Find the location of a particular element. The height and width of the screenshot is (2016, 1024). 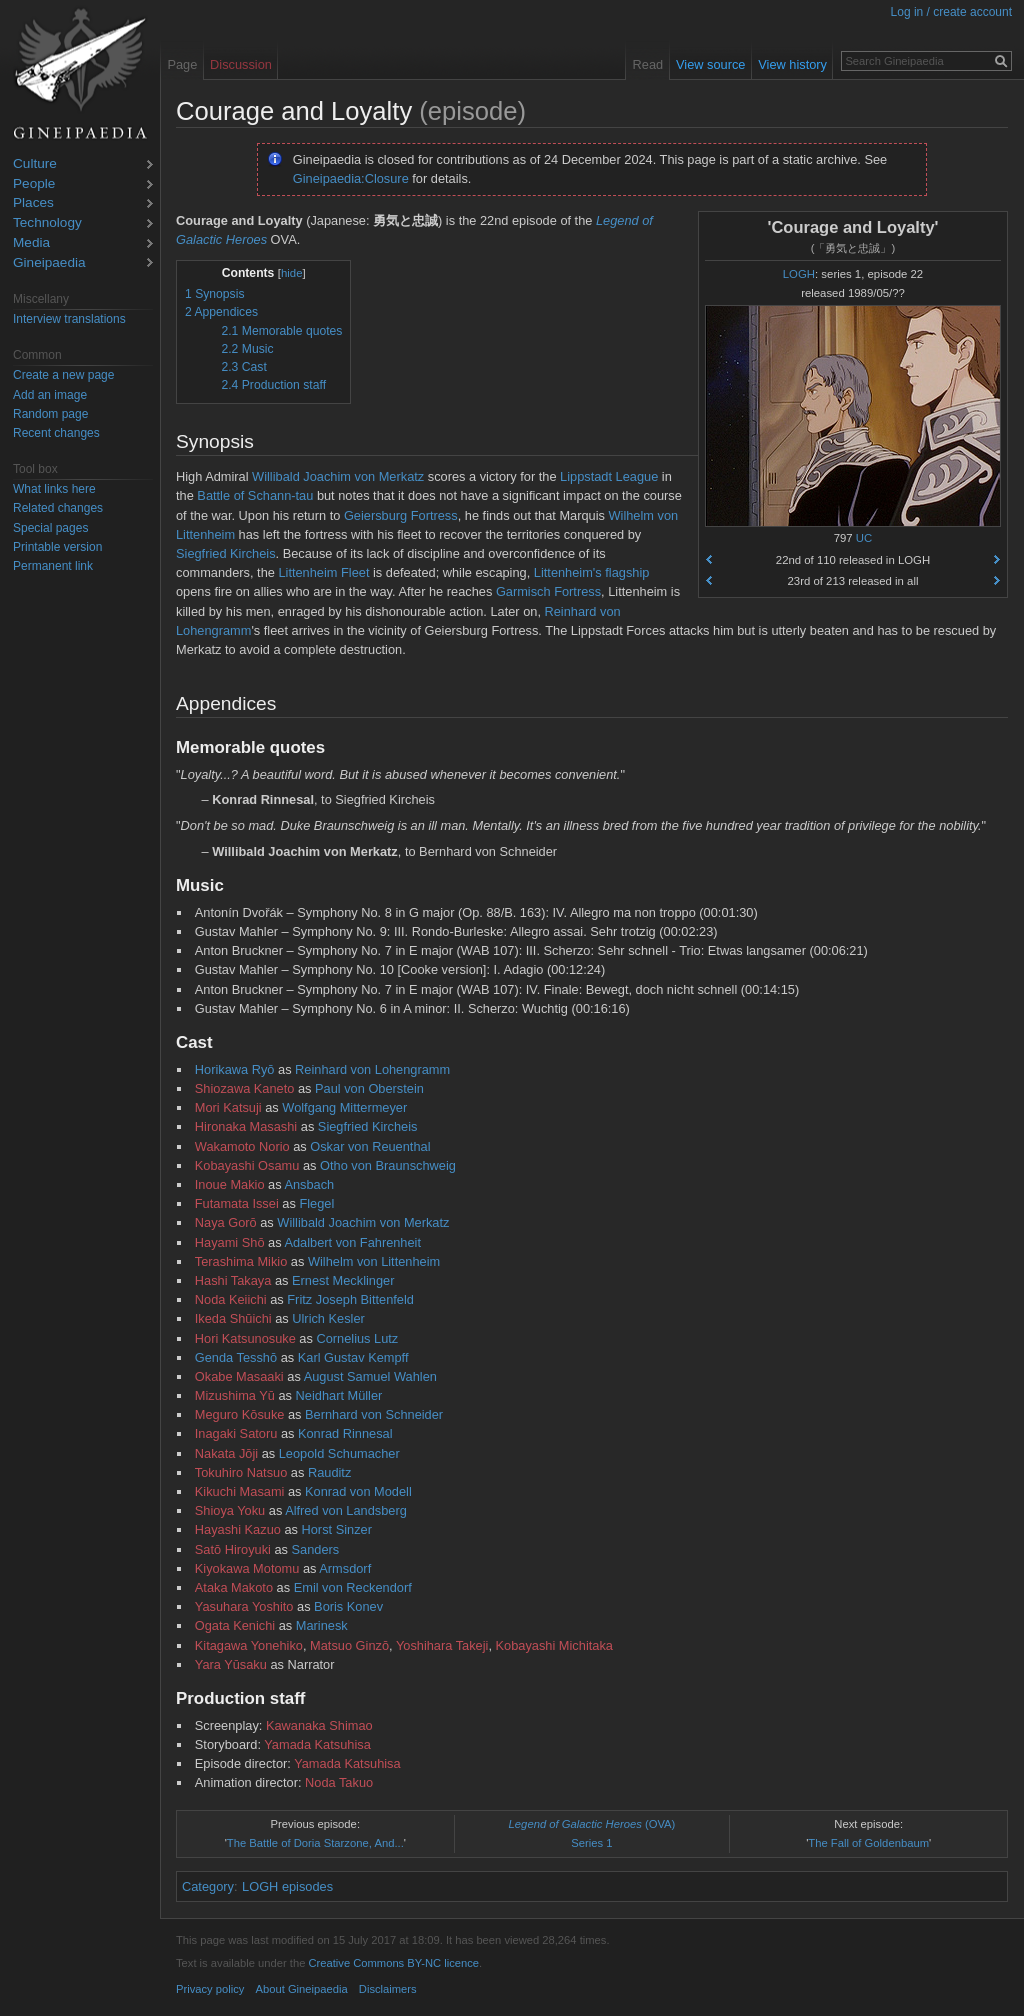

Kobayashi Michitaka is located at coordinates (554, 1645).